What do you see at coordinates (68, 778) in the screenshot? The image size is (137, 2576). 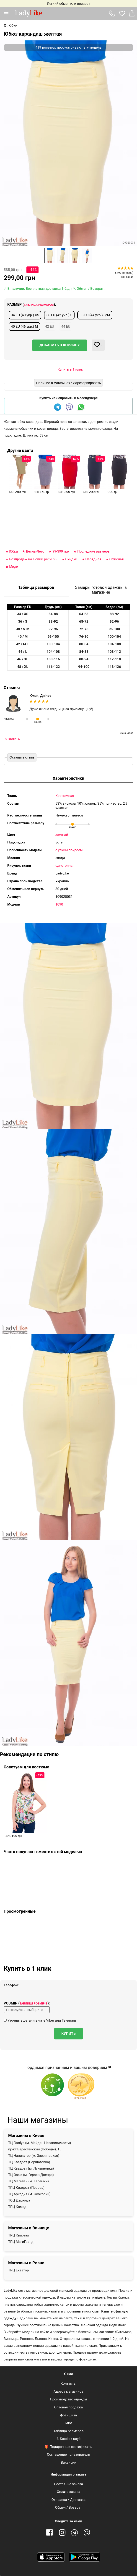 I see `Характеристики [tab]` at bounding box center [68, 778].